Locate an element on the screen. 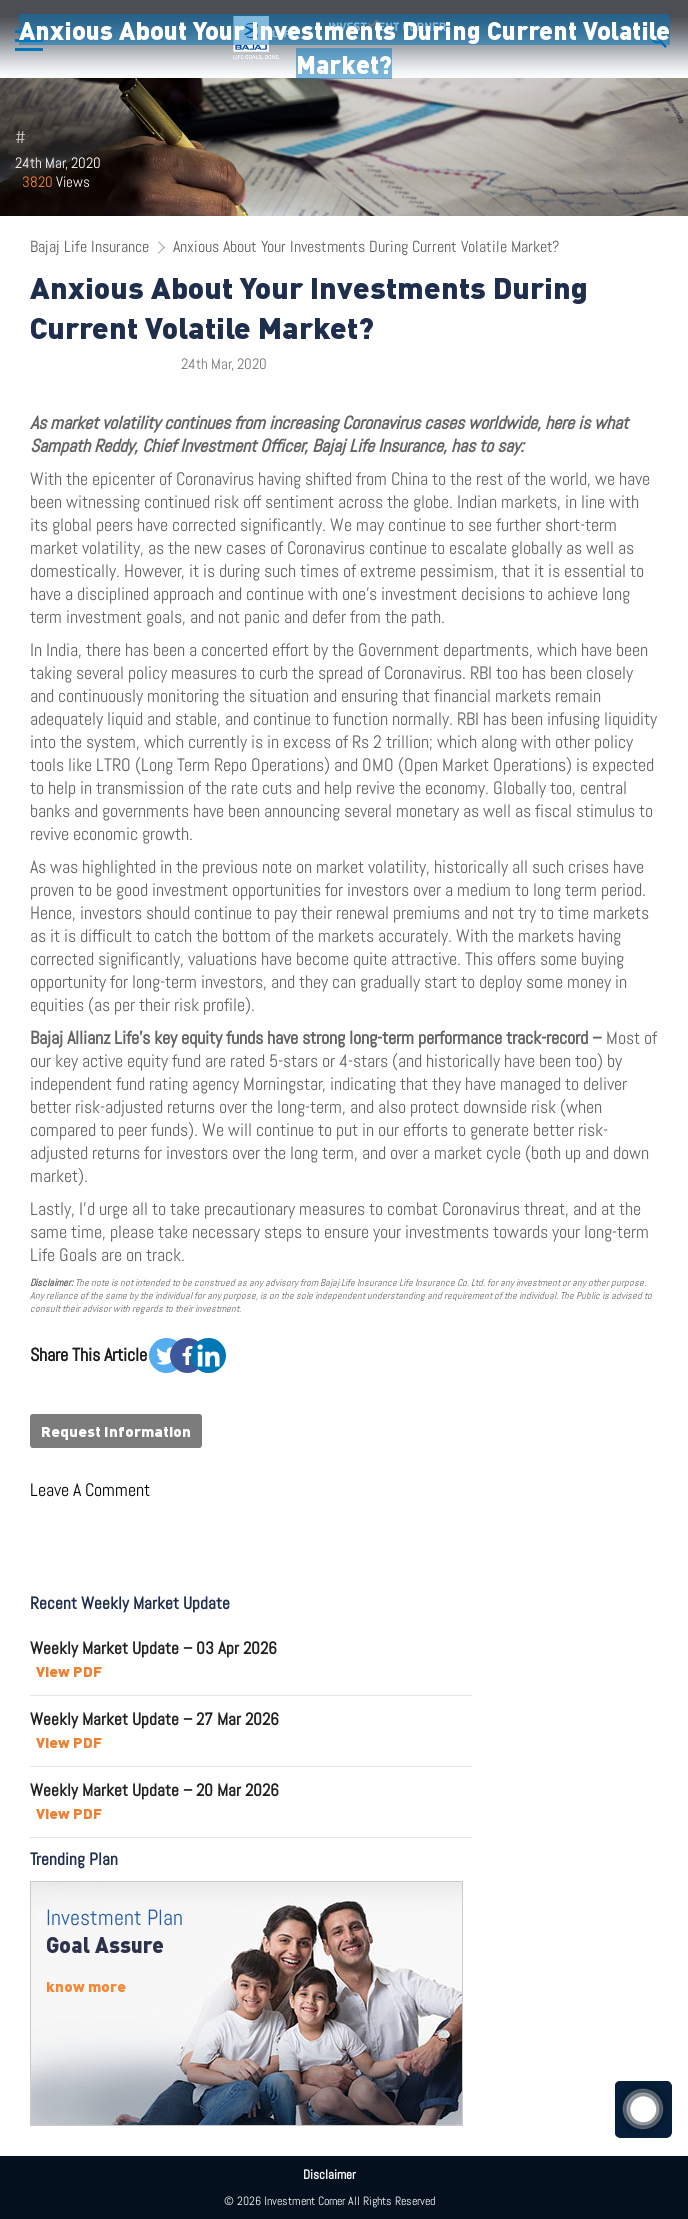 The height and width of the screenshot is (2219, 688). View PDF is located at coordinates (69, 1671).